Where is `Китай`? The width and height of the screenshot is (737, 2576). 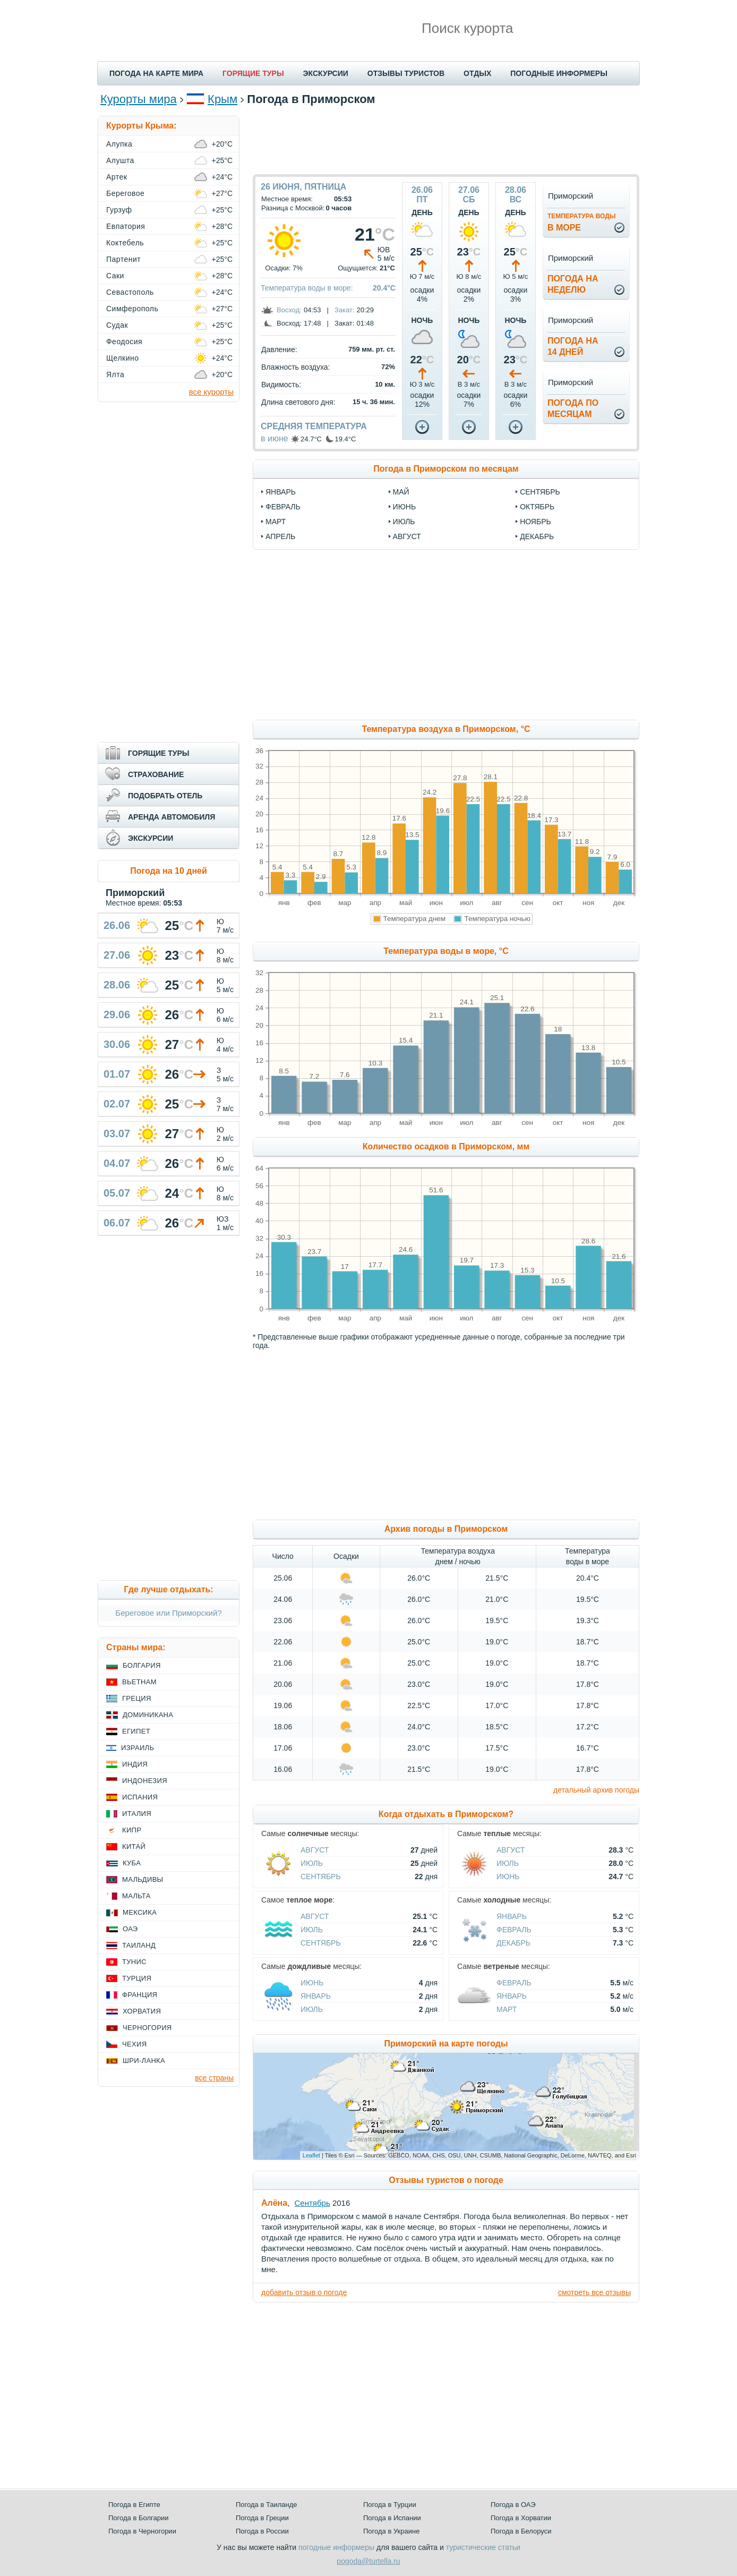 Китай is located at coordinates (133, 1846).